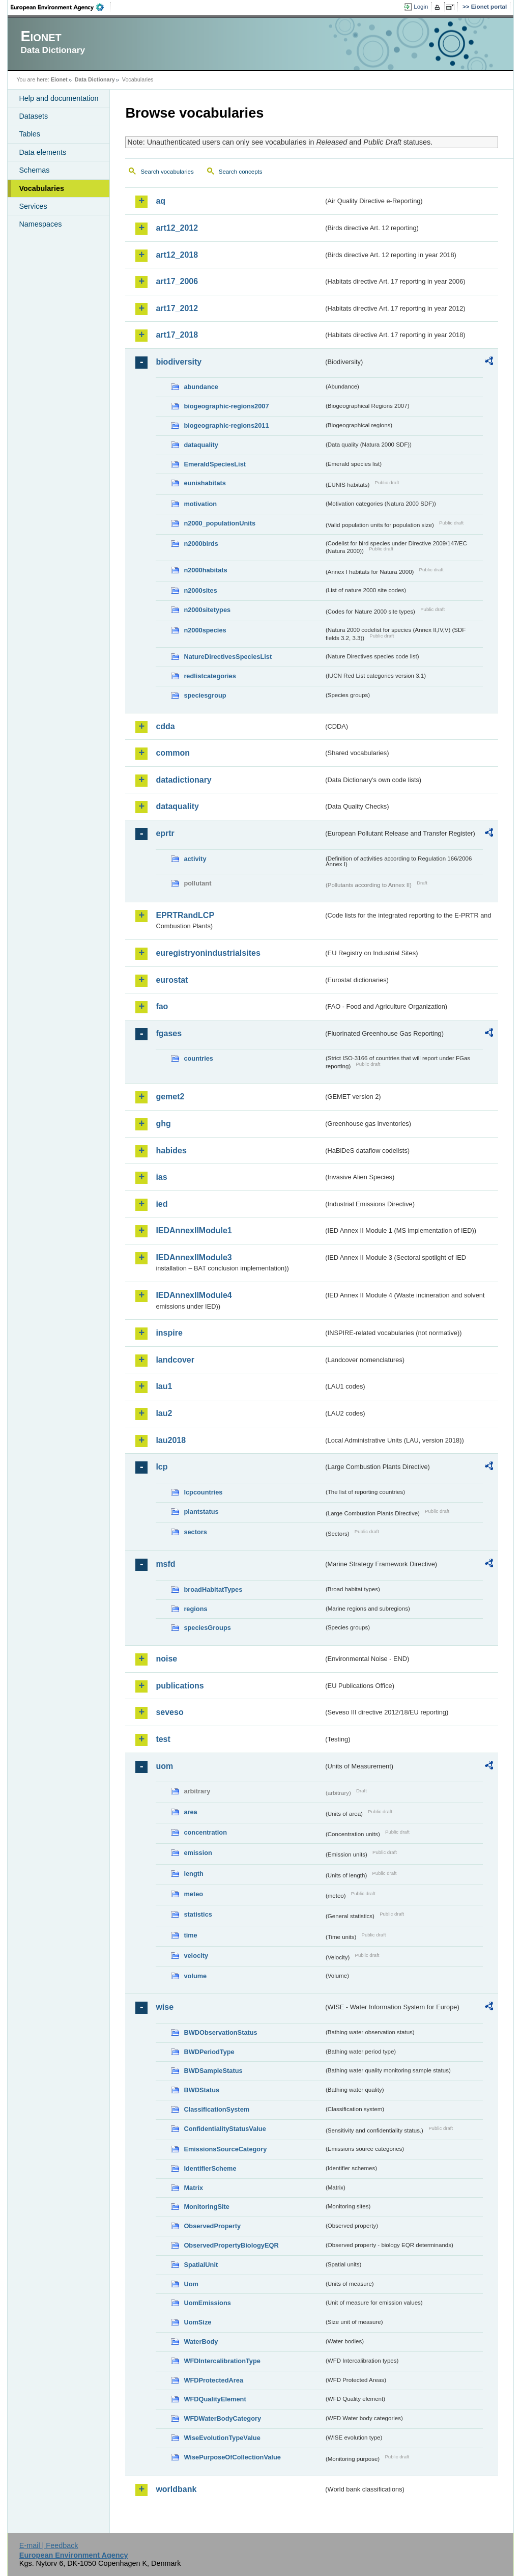 The height and width of the screenshot is (2576, 521). What do you see at coordinates (180, 1685) in the screenshot?
I see `publications` at bounding box center [180, 1685].